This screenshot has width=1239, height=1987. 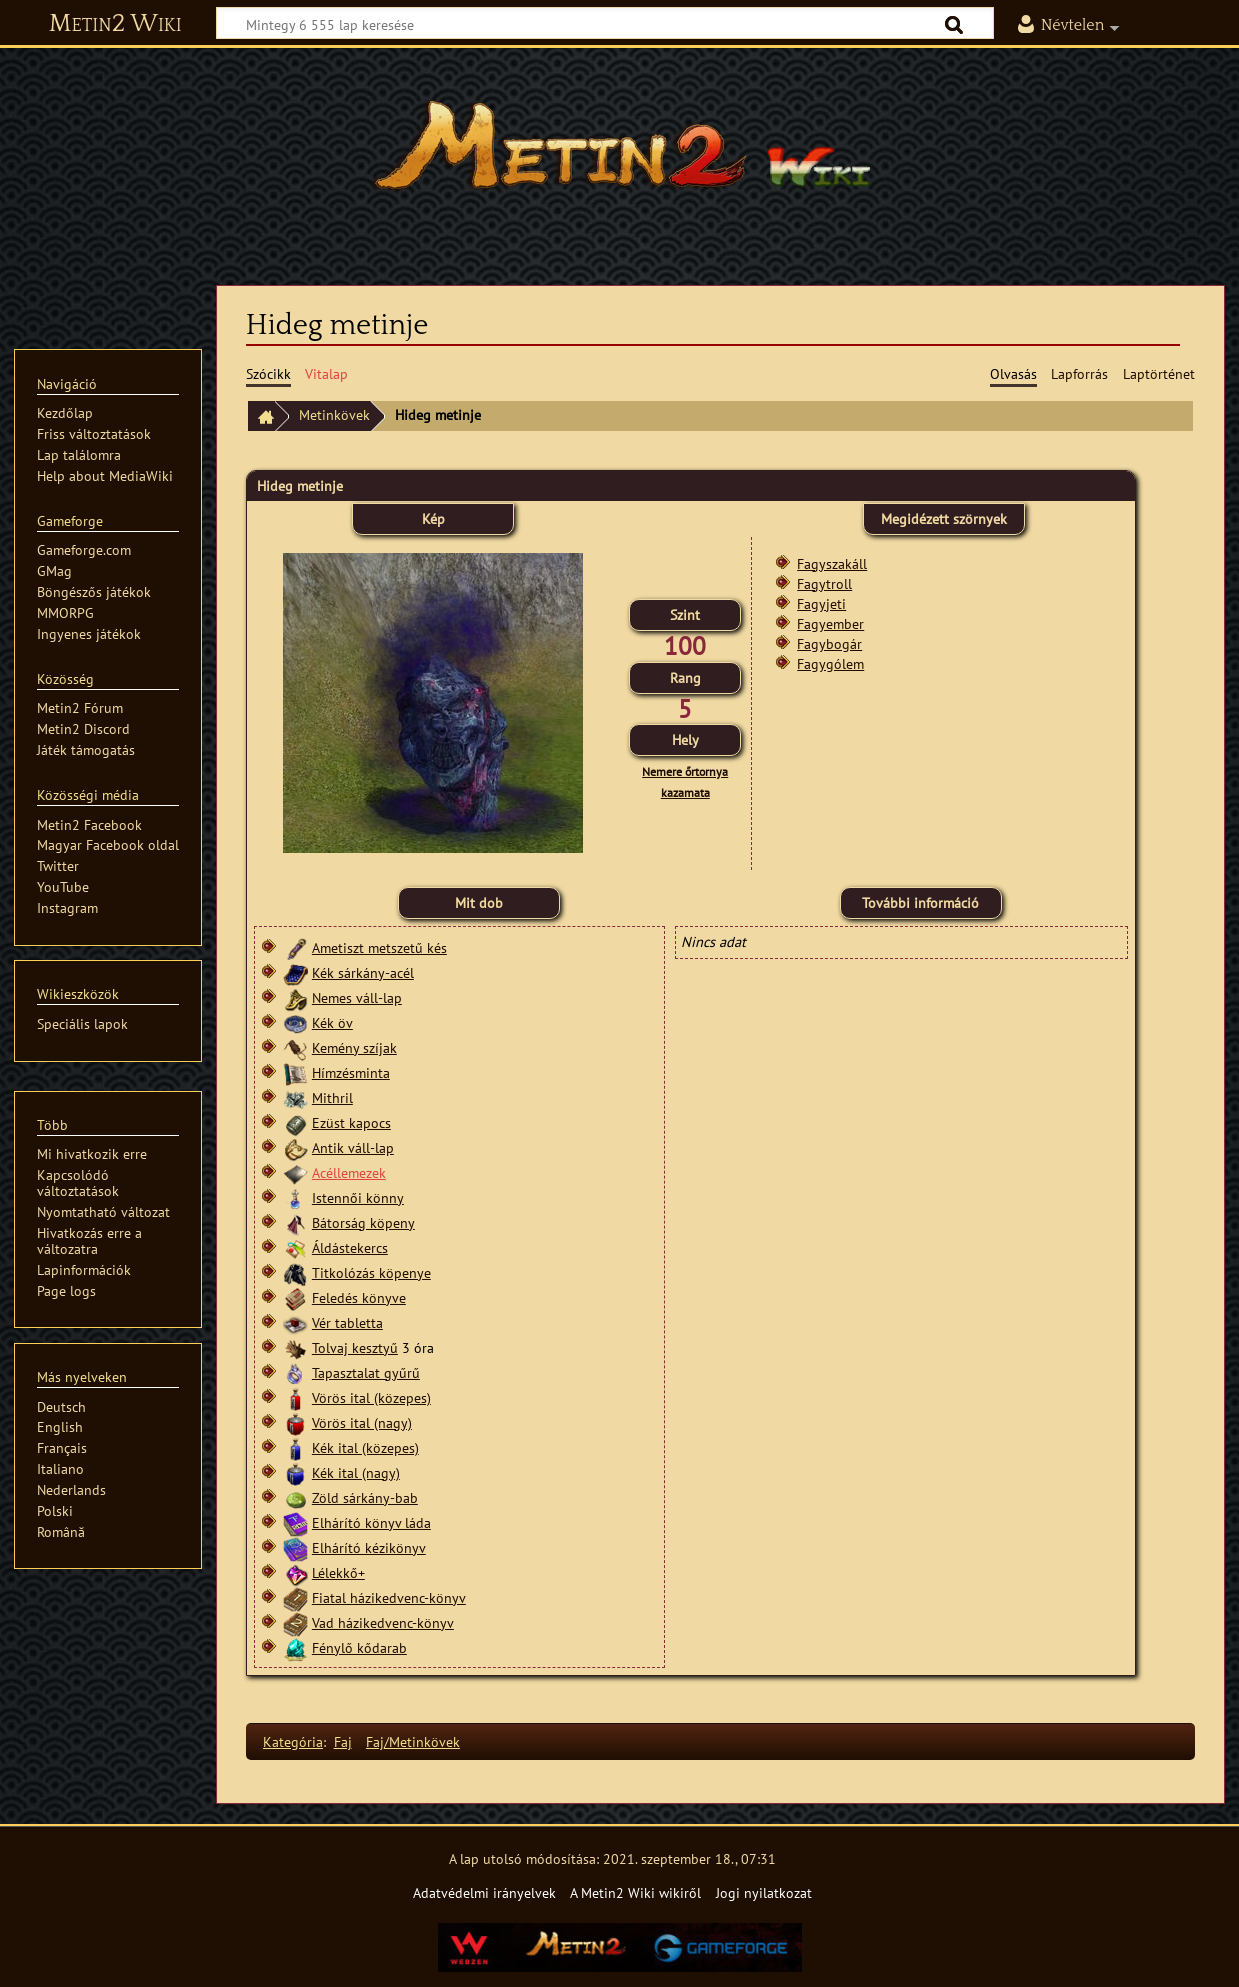 What do you see at coordinates (830, 663) in the screenshot?
I see `Fagygólem` at bounding box center [830, 663].